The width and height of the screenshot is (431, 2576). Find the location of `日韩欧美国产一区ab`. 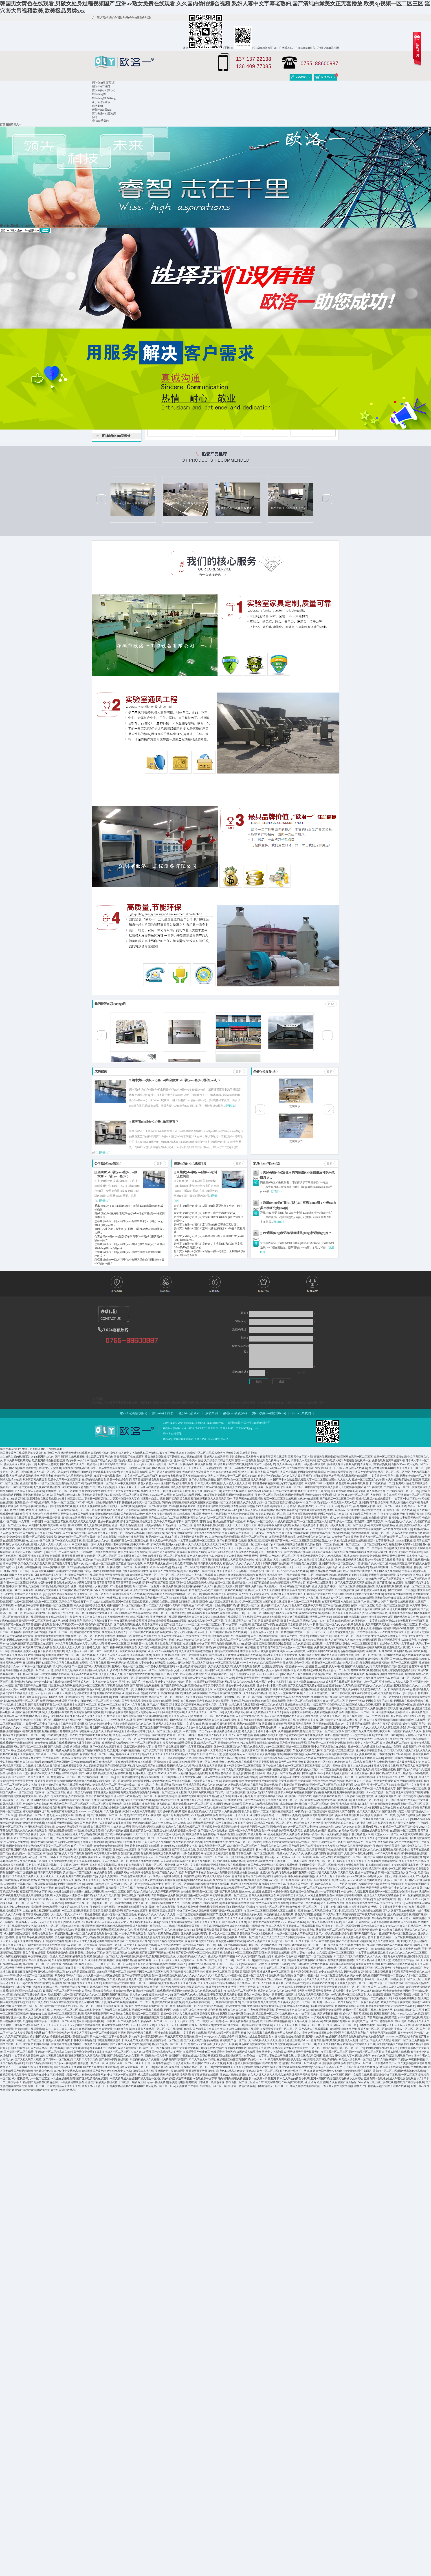

日韩欧美国产一区ab is located at coordinates (249, 1933).